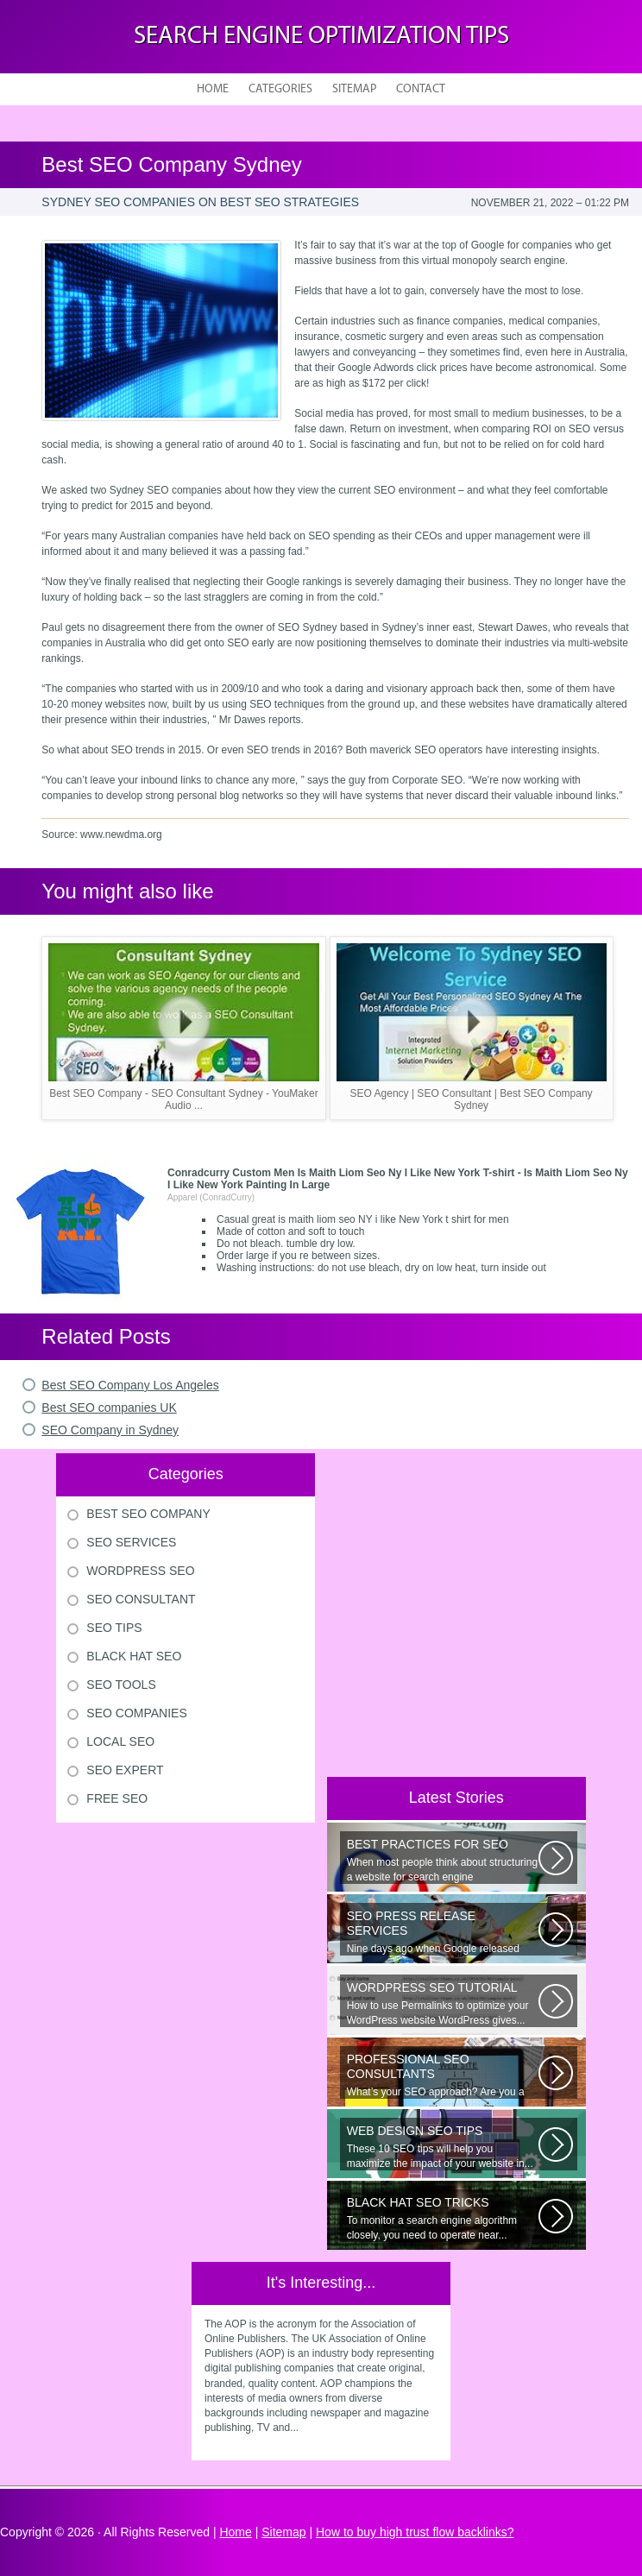  I want to click on Nine days ago when Google released Panda 4.0 — which aims to filter out..., so click(442, 1932).